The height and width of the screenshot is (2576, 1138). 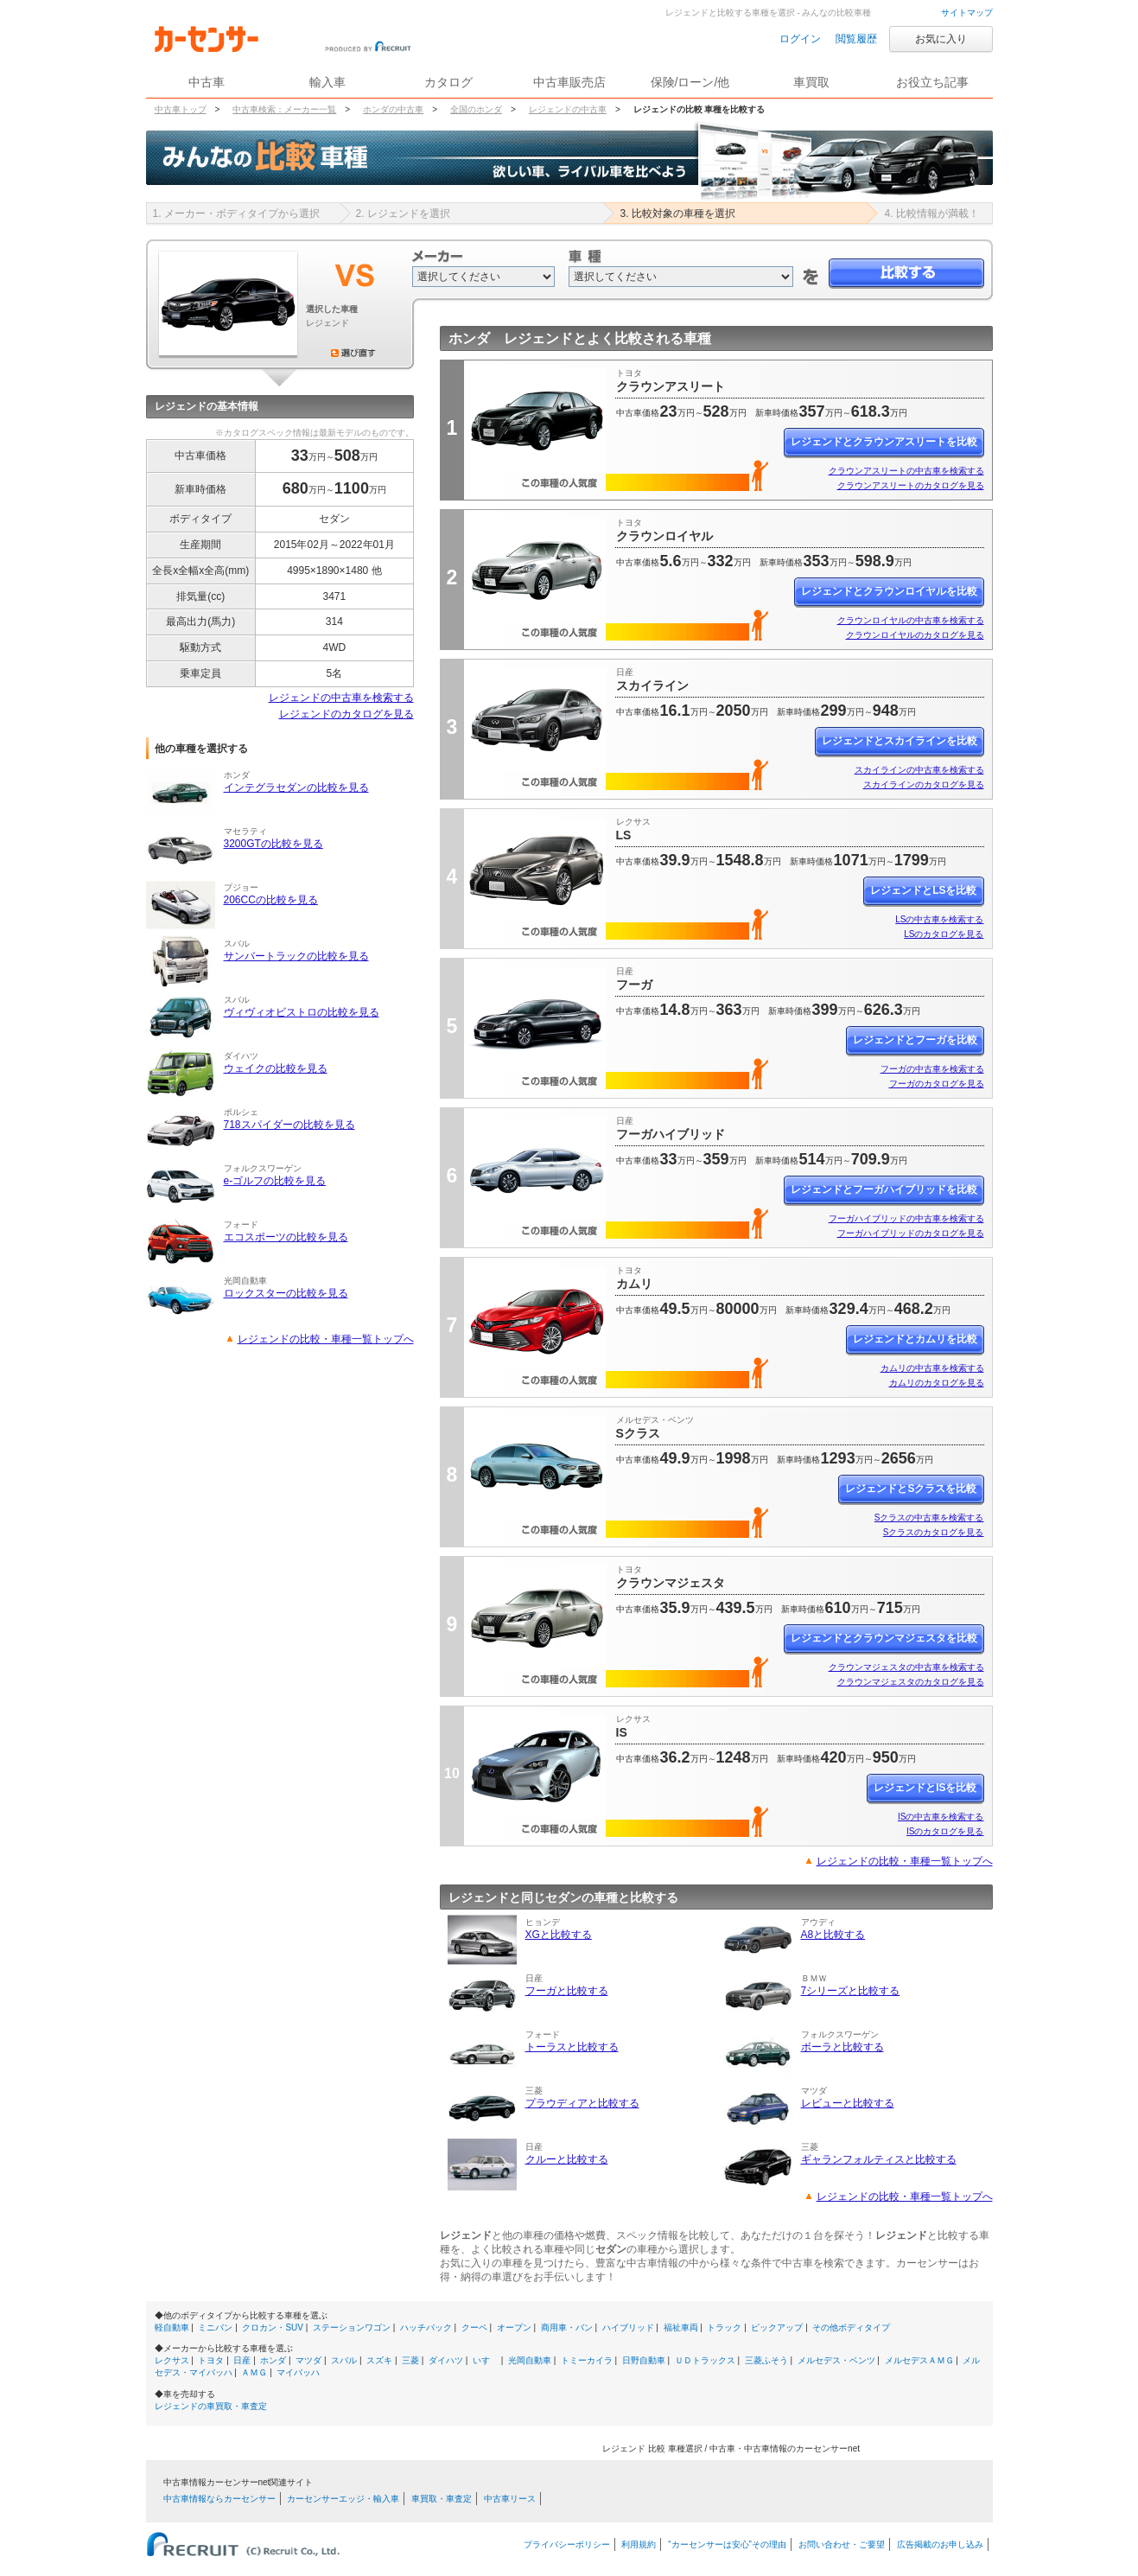 What do you see at coordinates (211, 2406) in the screenshot?
I see `レジェンドの車買取・車査定` at bounding box center [211, 2406].